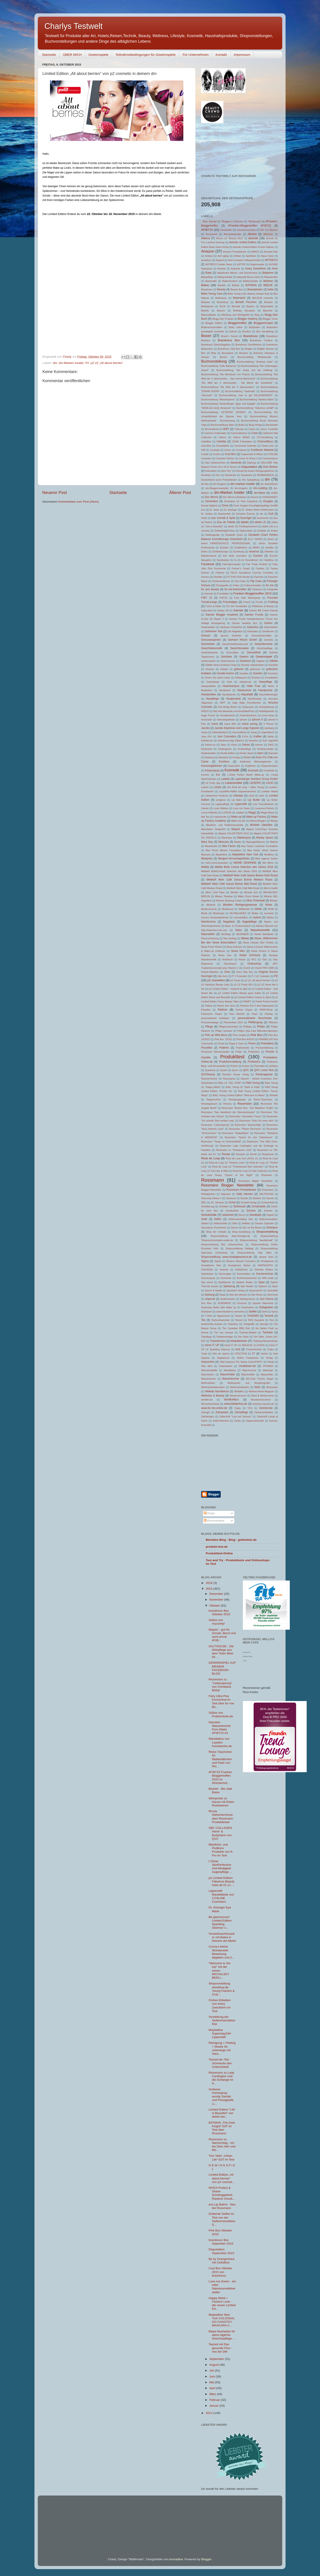  I want to click on konradlew, so click(176, 2559).